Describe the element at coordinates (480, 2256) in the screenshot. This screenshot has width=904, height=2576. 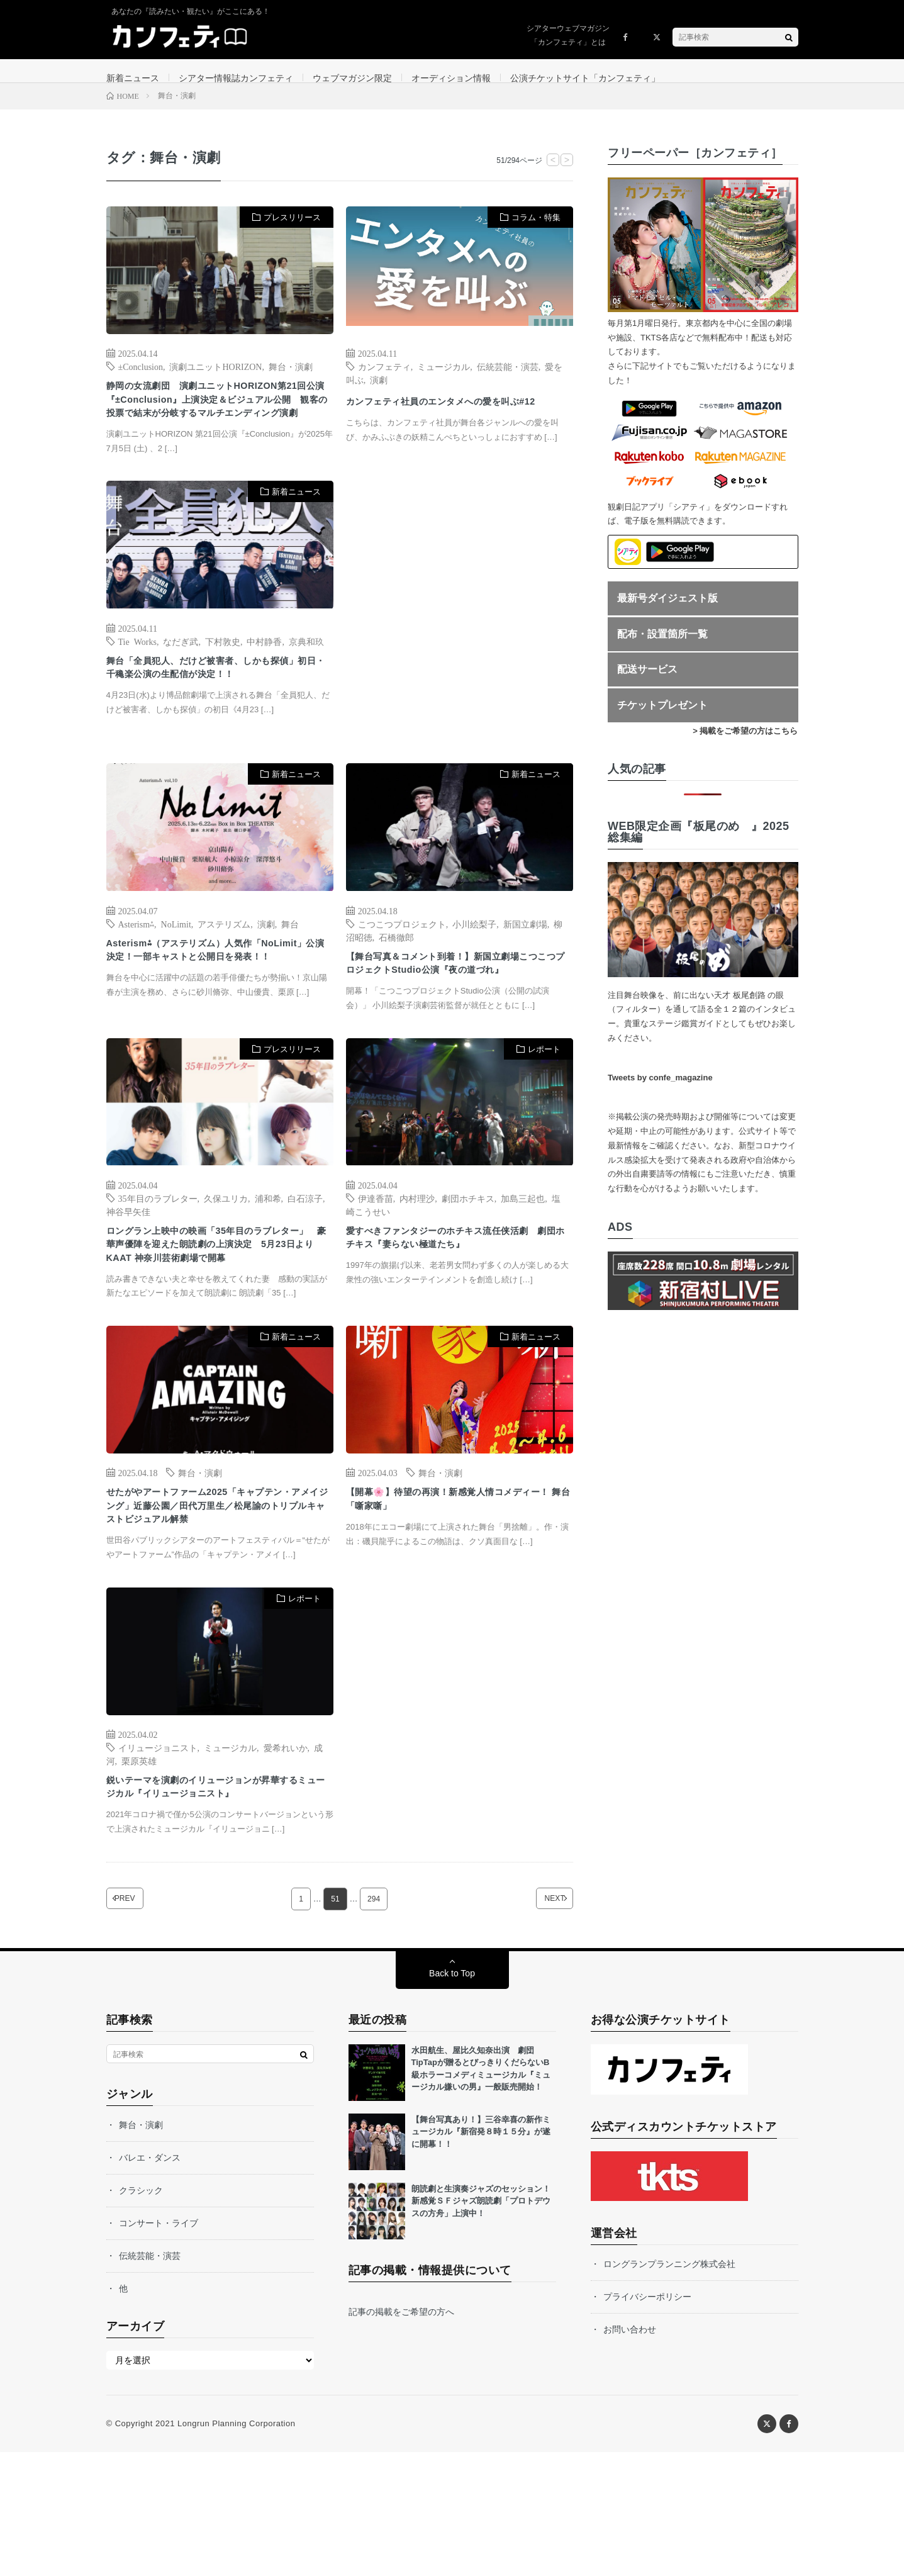
I see `【舞台写真あり！】三谷幸喜の新作ミュージカル『新宿発８時１５分』が遂に開幕！！` at that location.